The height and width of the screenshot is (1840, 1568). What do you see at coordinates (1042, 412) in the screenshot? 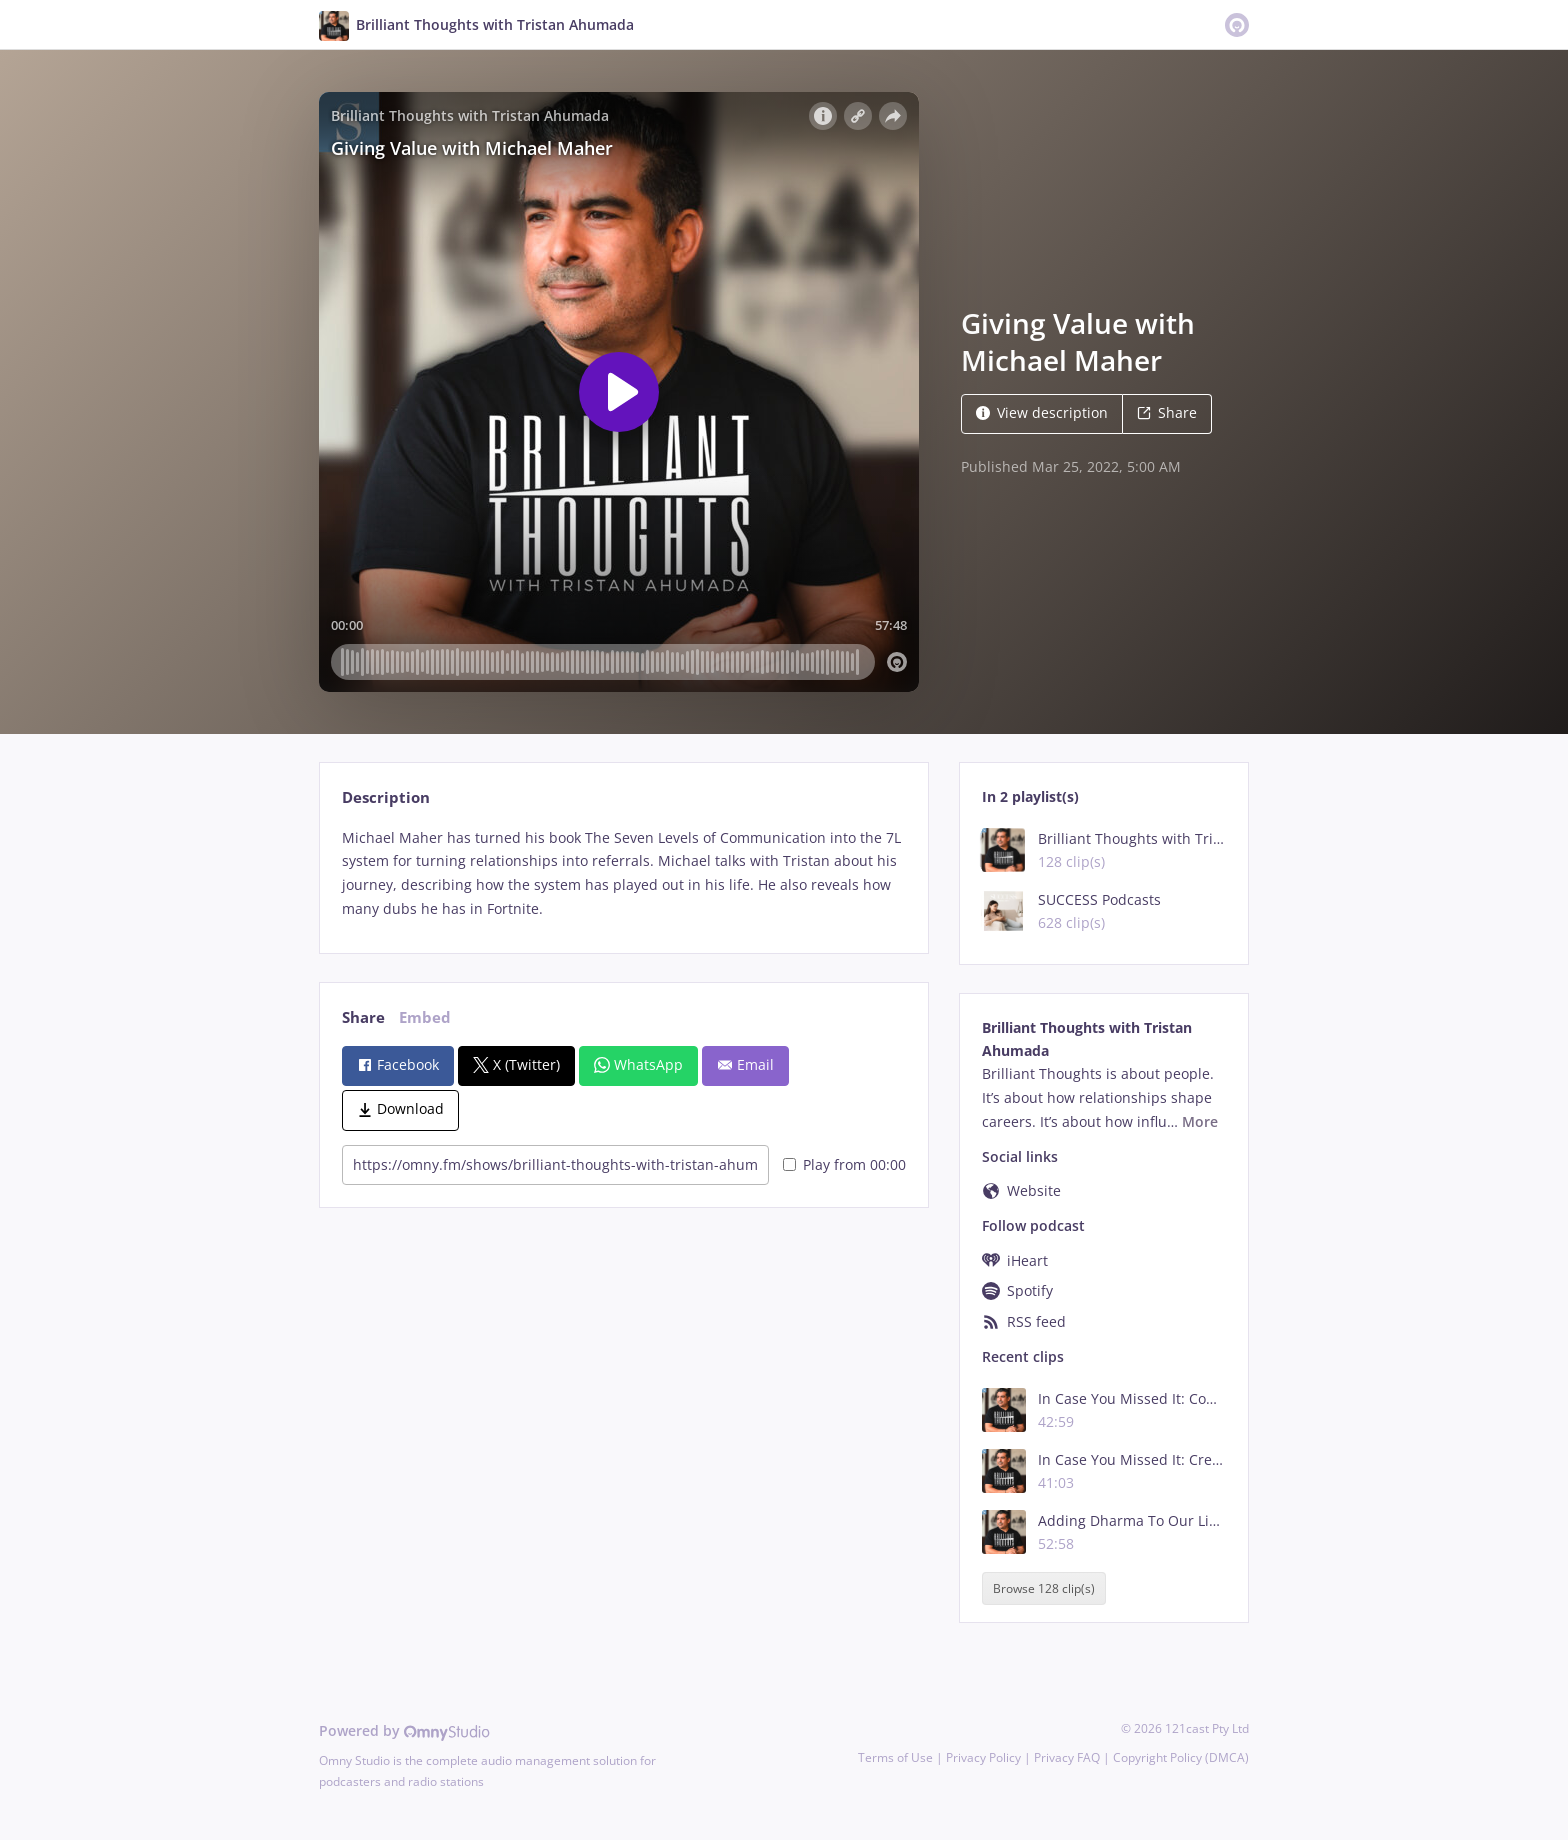
I see `View description` at bounding box center [1042, 412].